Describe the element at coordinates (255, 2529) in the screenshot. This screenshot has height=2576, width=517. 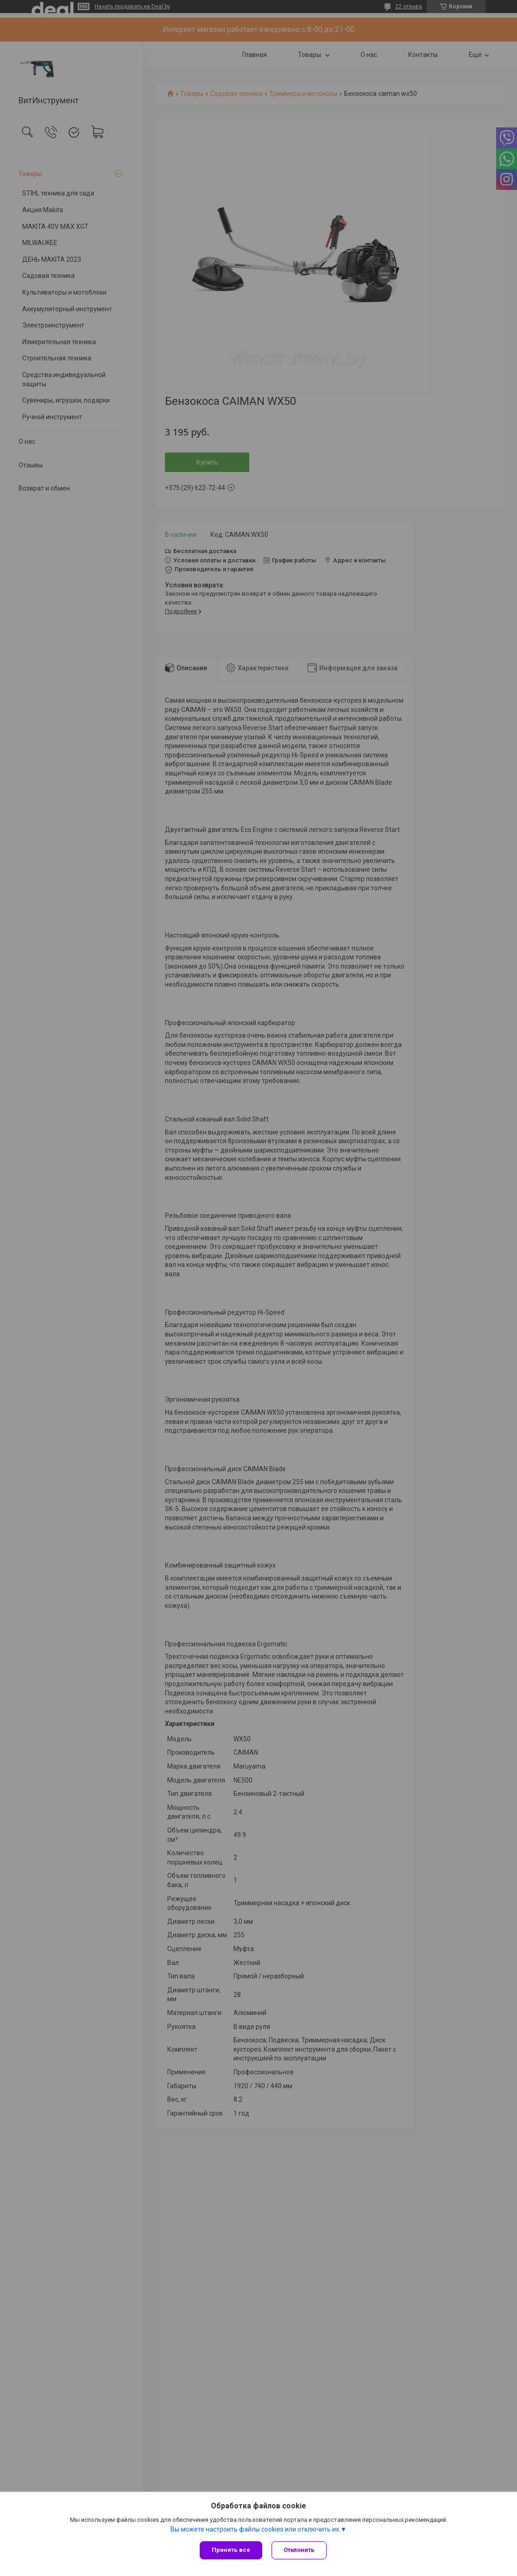
I see `Вы можете настроить файлы cookies или отключить их.` at that location.